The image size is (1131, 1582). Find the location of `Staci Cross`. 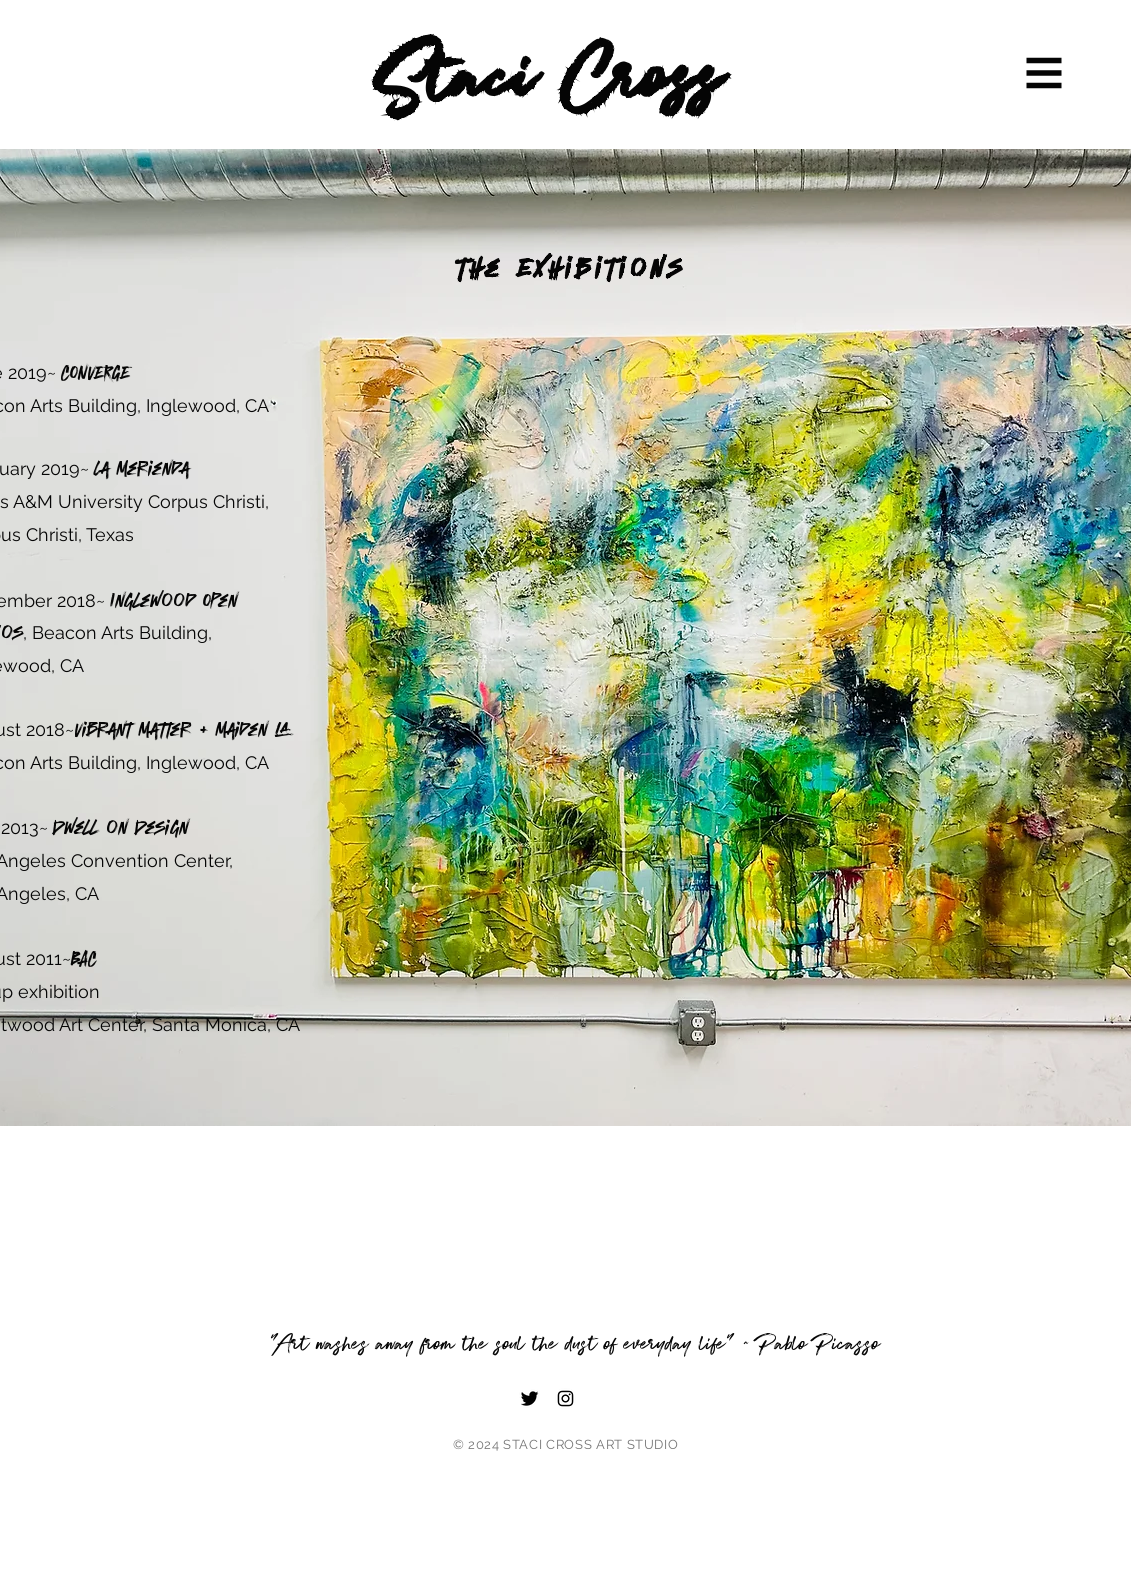

Staci Cross is located at coordinates (549, 81).